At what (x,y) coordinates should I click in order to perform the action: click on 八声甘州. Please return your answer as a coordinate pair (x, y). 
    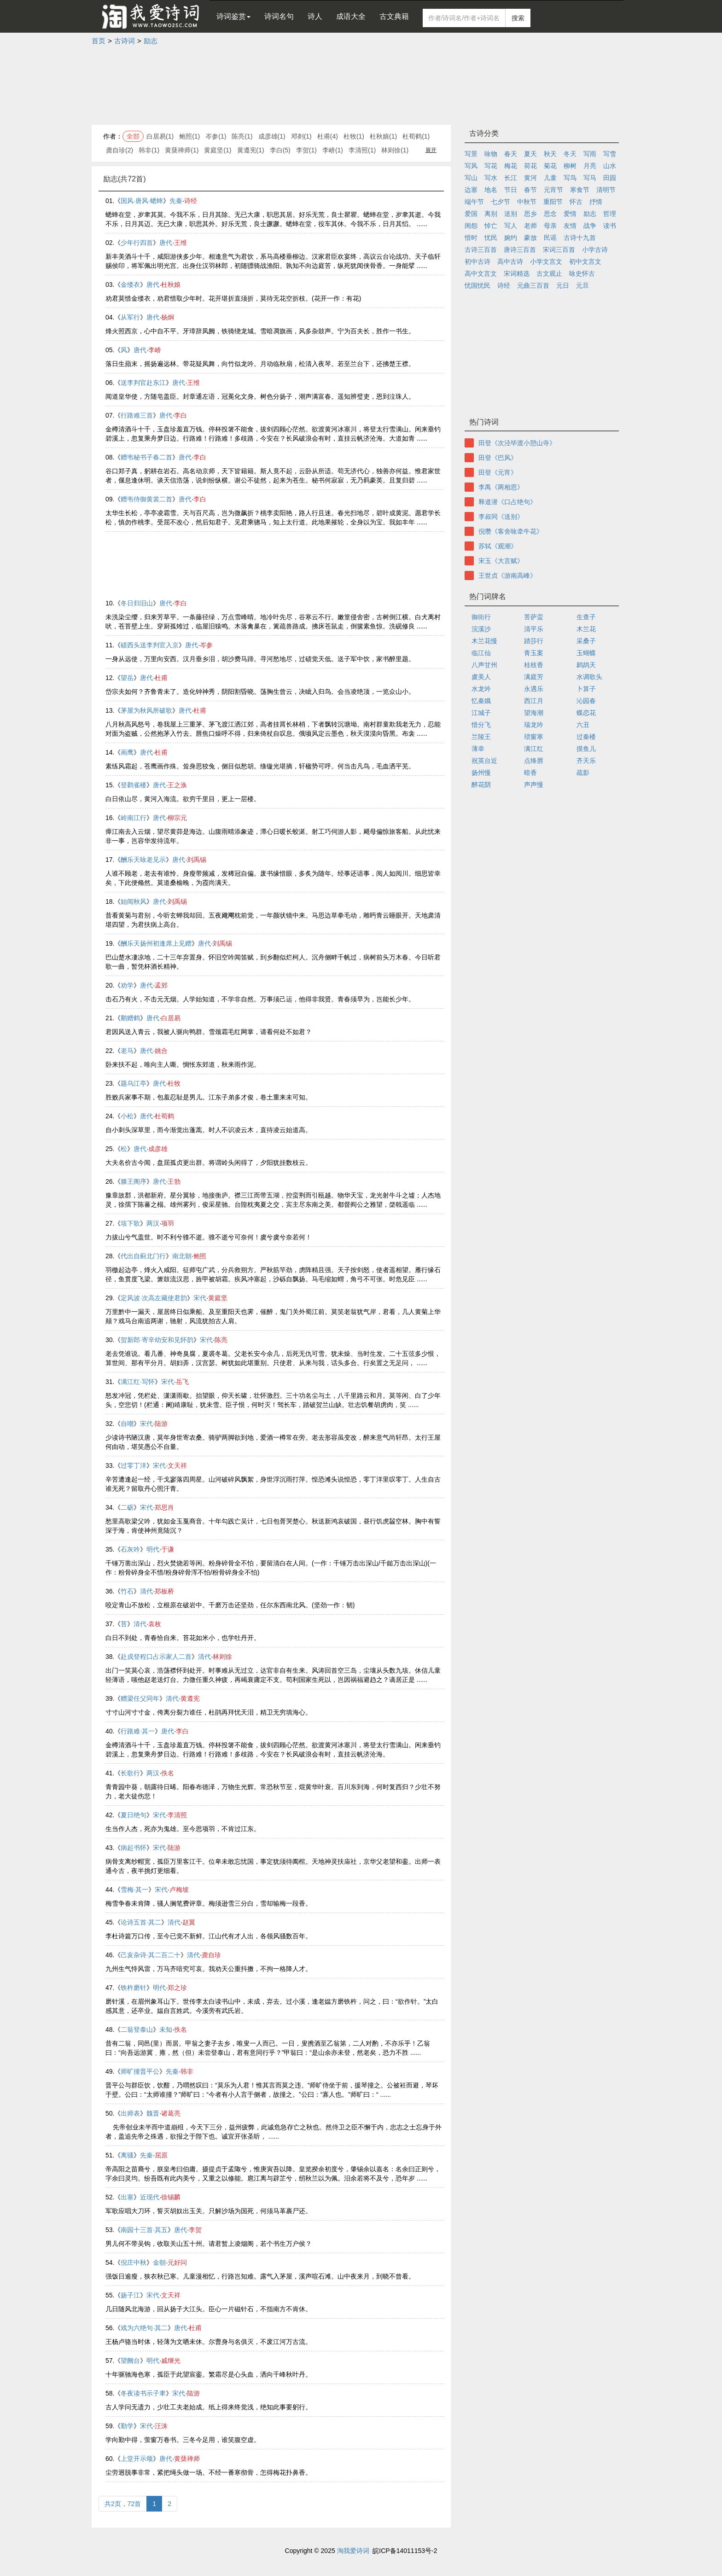
    Looking at the image, I should click on (484, 665).